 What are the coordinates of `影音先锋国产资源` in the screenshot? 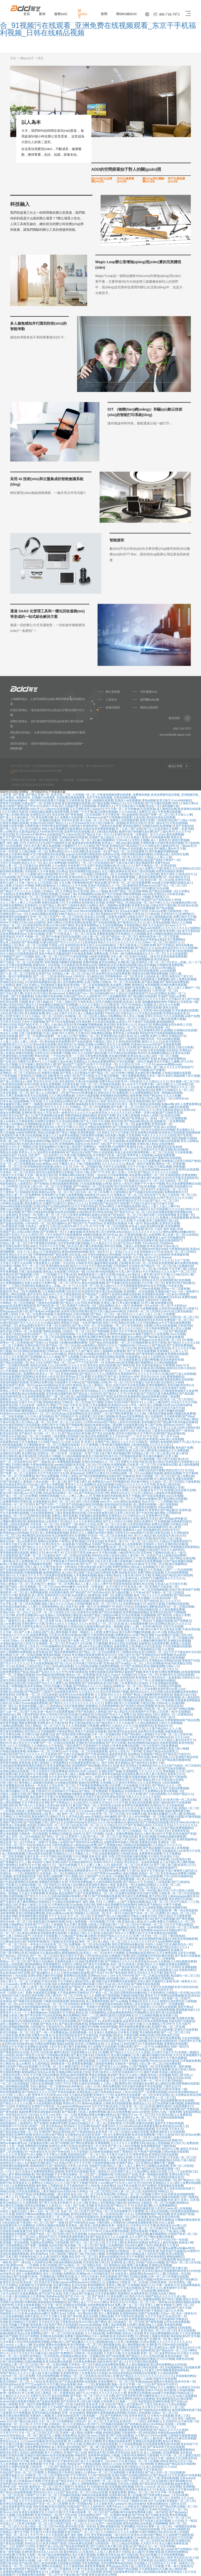 It's located at (144, 1058).